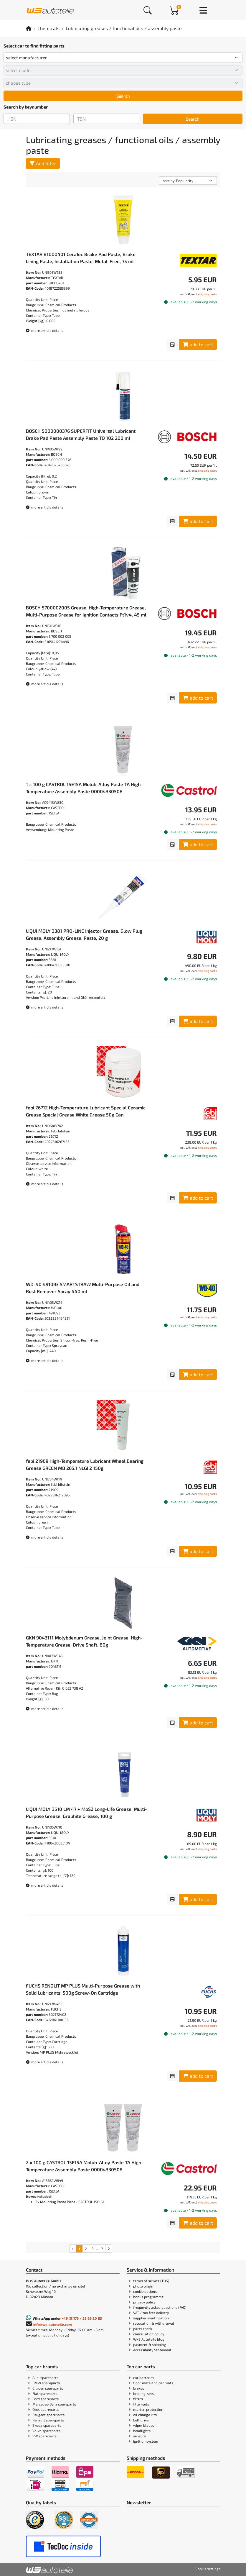  What do you see at coordinates (151, 2281) in the screenshot?
I see `terms of service (TOS)` at bounding box center [151, 2281].